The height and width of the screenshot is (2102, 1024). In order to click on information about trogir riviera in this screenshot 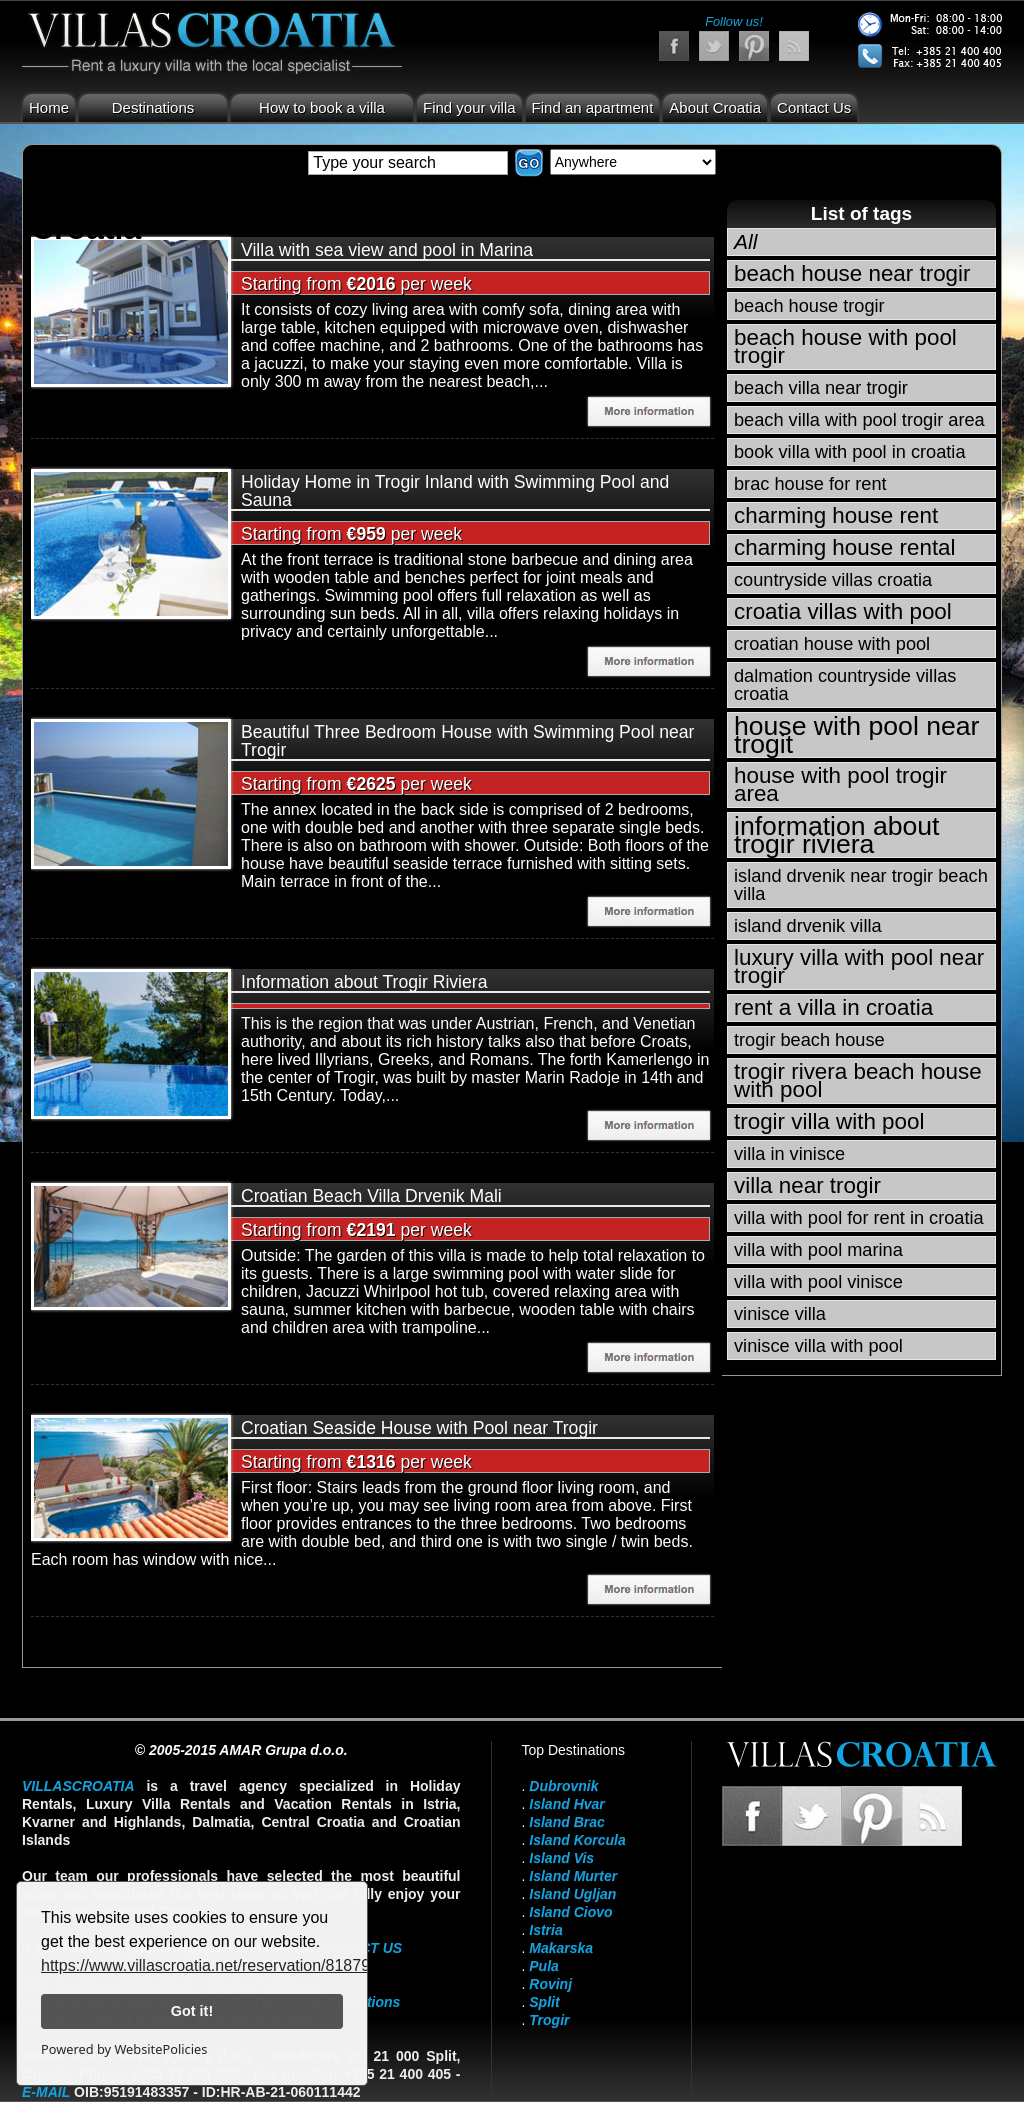, I will do `click(837, 835)`.